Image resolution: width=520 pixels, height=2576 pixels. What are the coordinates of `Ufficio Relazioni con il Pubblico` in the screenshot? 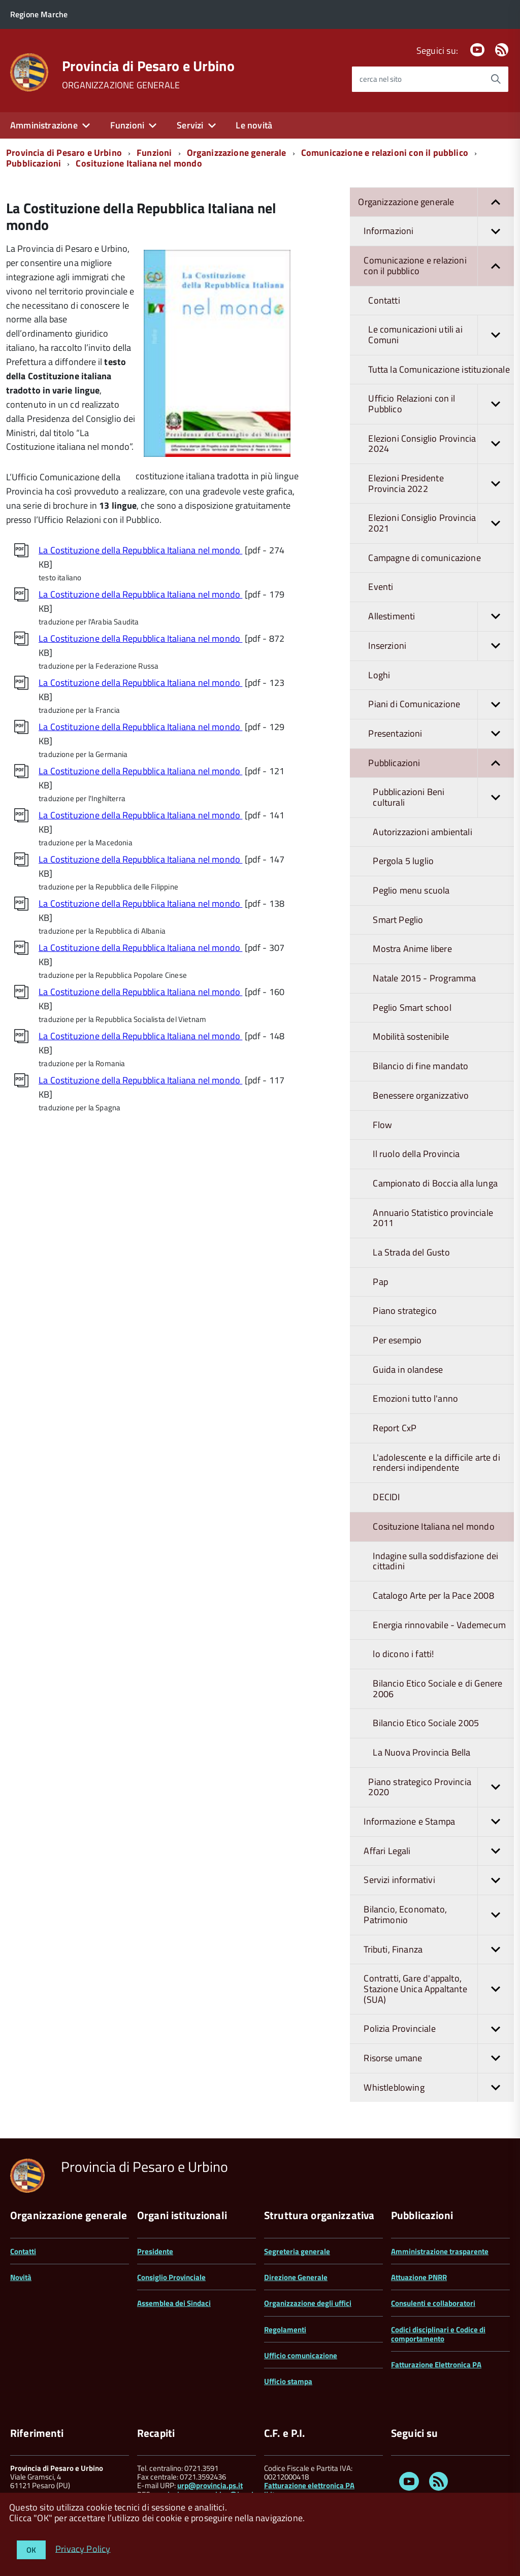 It's located at (441, 403).